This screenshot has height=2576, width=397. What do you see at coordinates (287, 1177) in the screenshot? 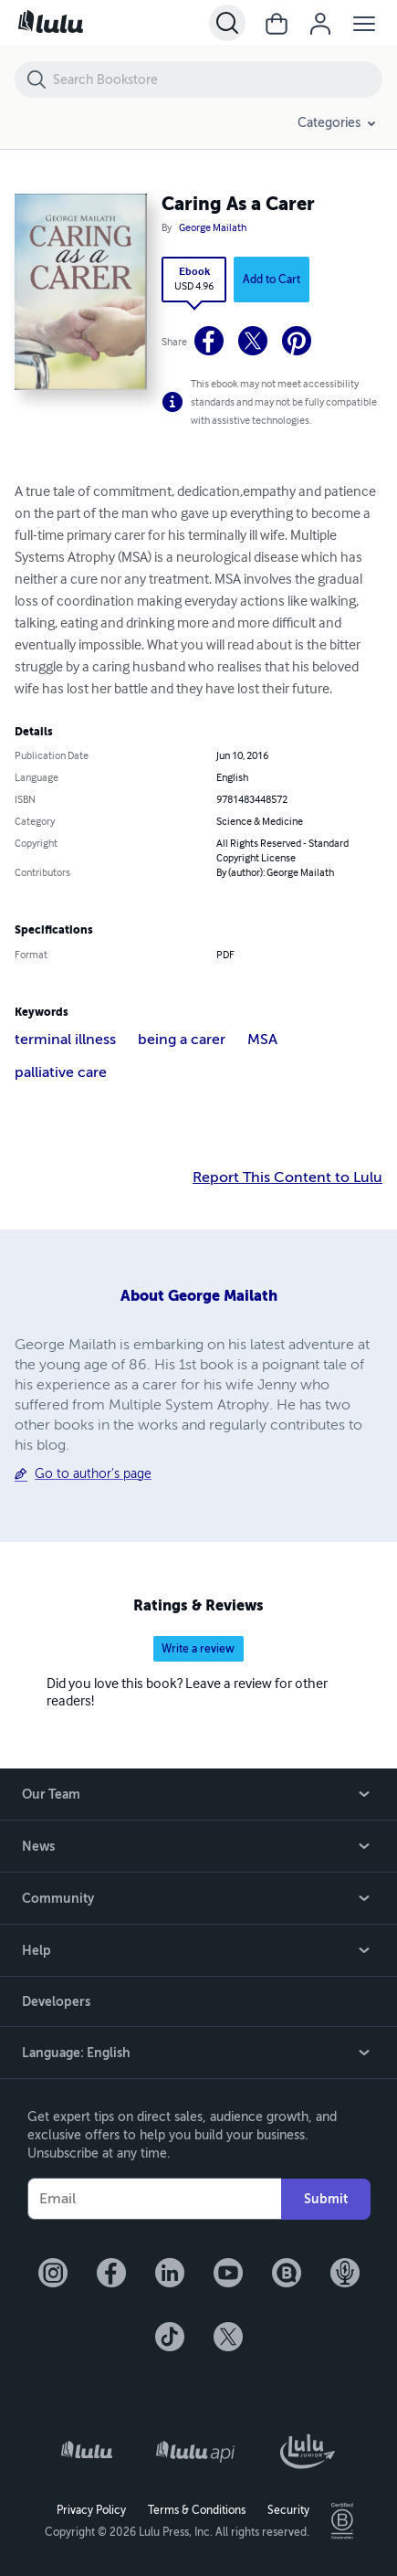
I see `Report This Content to Lulu` at bounding box center [287, 1177].